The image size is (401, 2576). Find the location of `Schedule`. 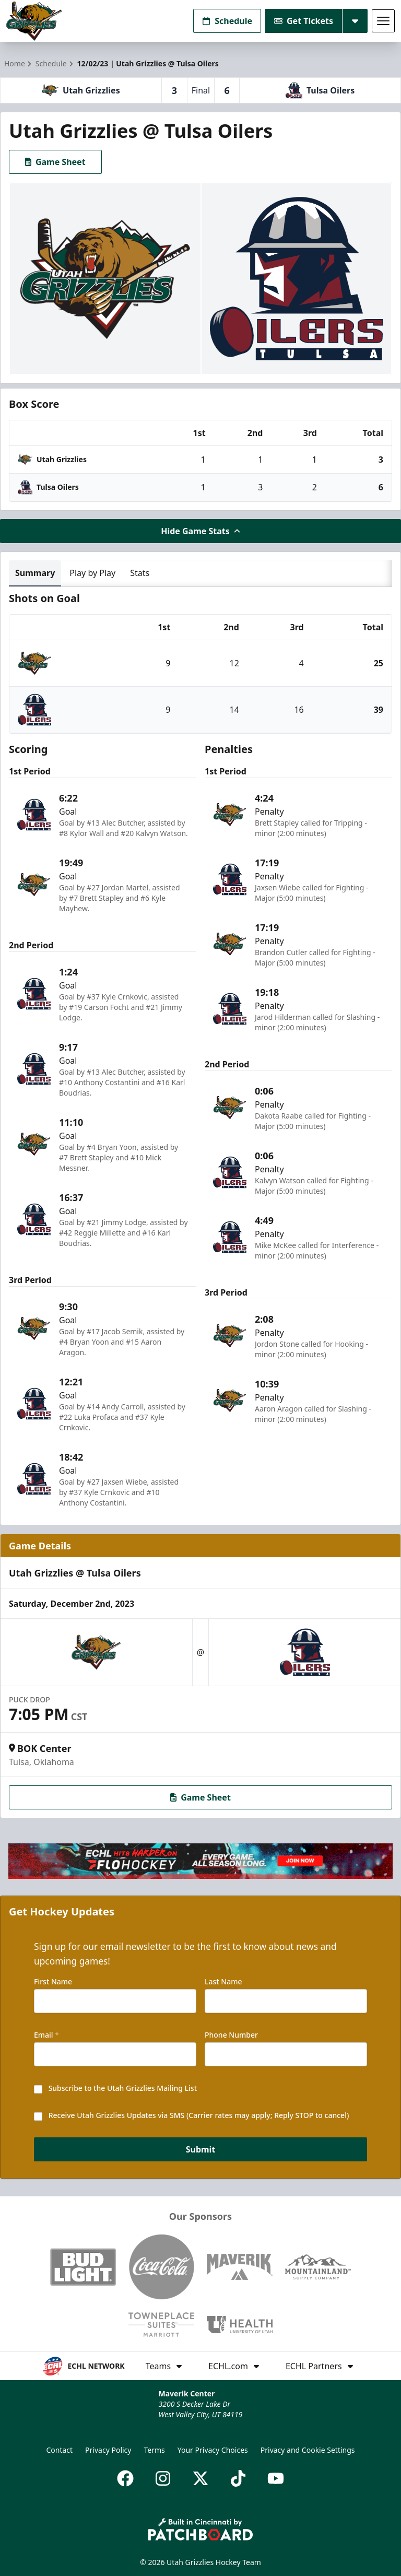

Schedule is located at coordinates (227, 21).